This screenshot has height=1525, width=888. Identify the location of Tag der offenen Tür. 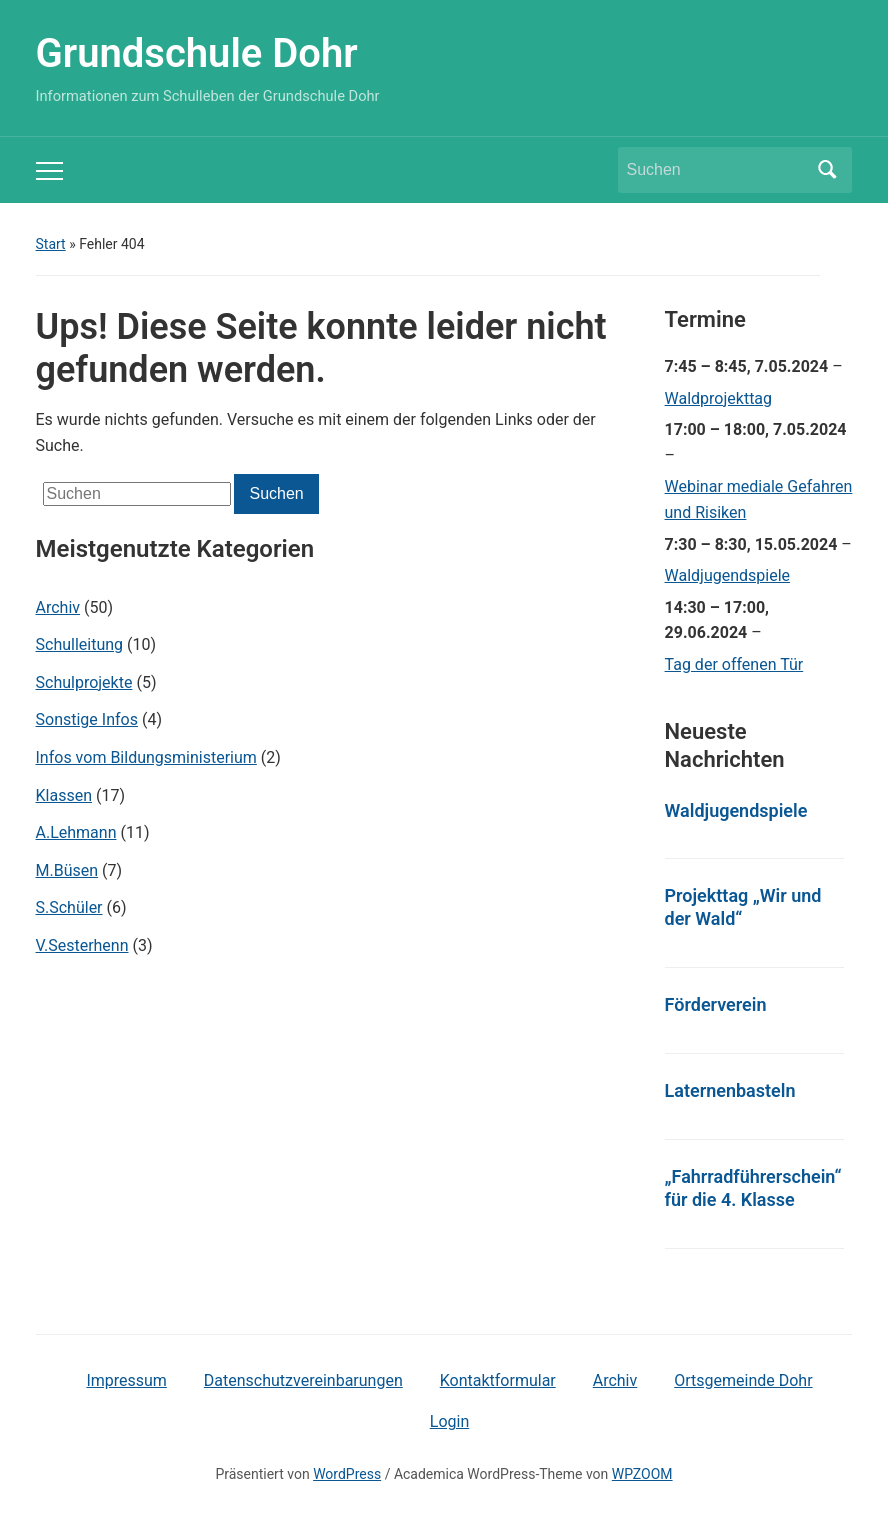
(734, 664).